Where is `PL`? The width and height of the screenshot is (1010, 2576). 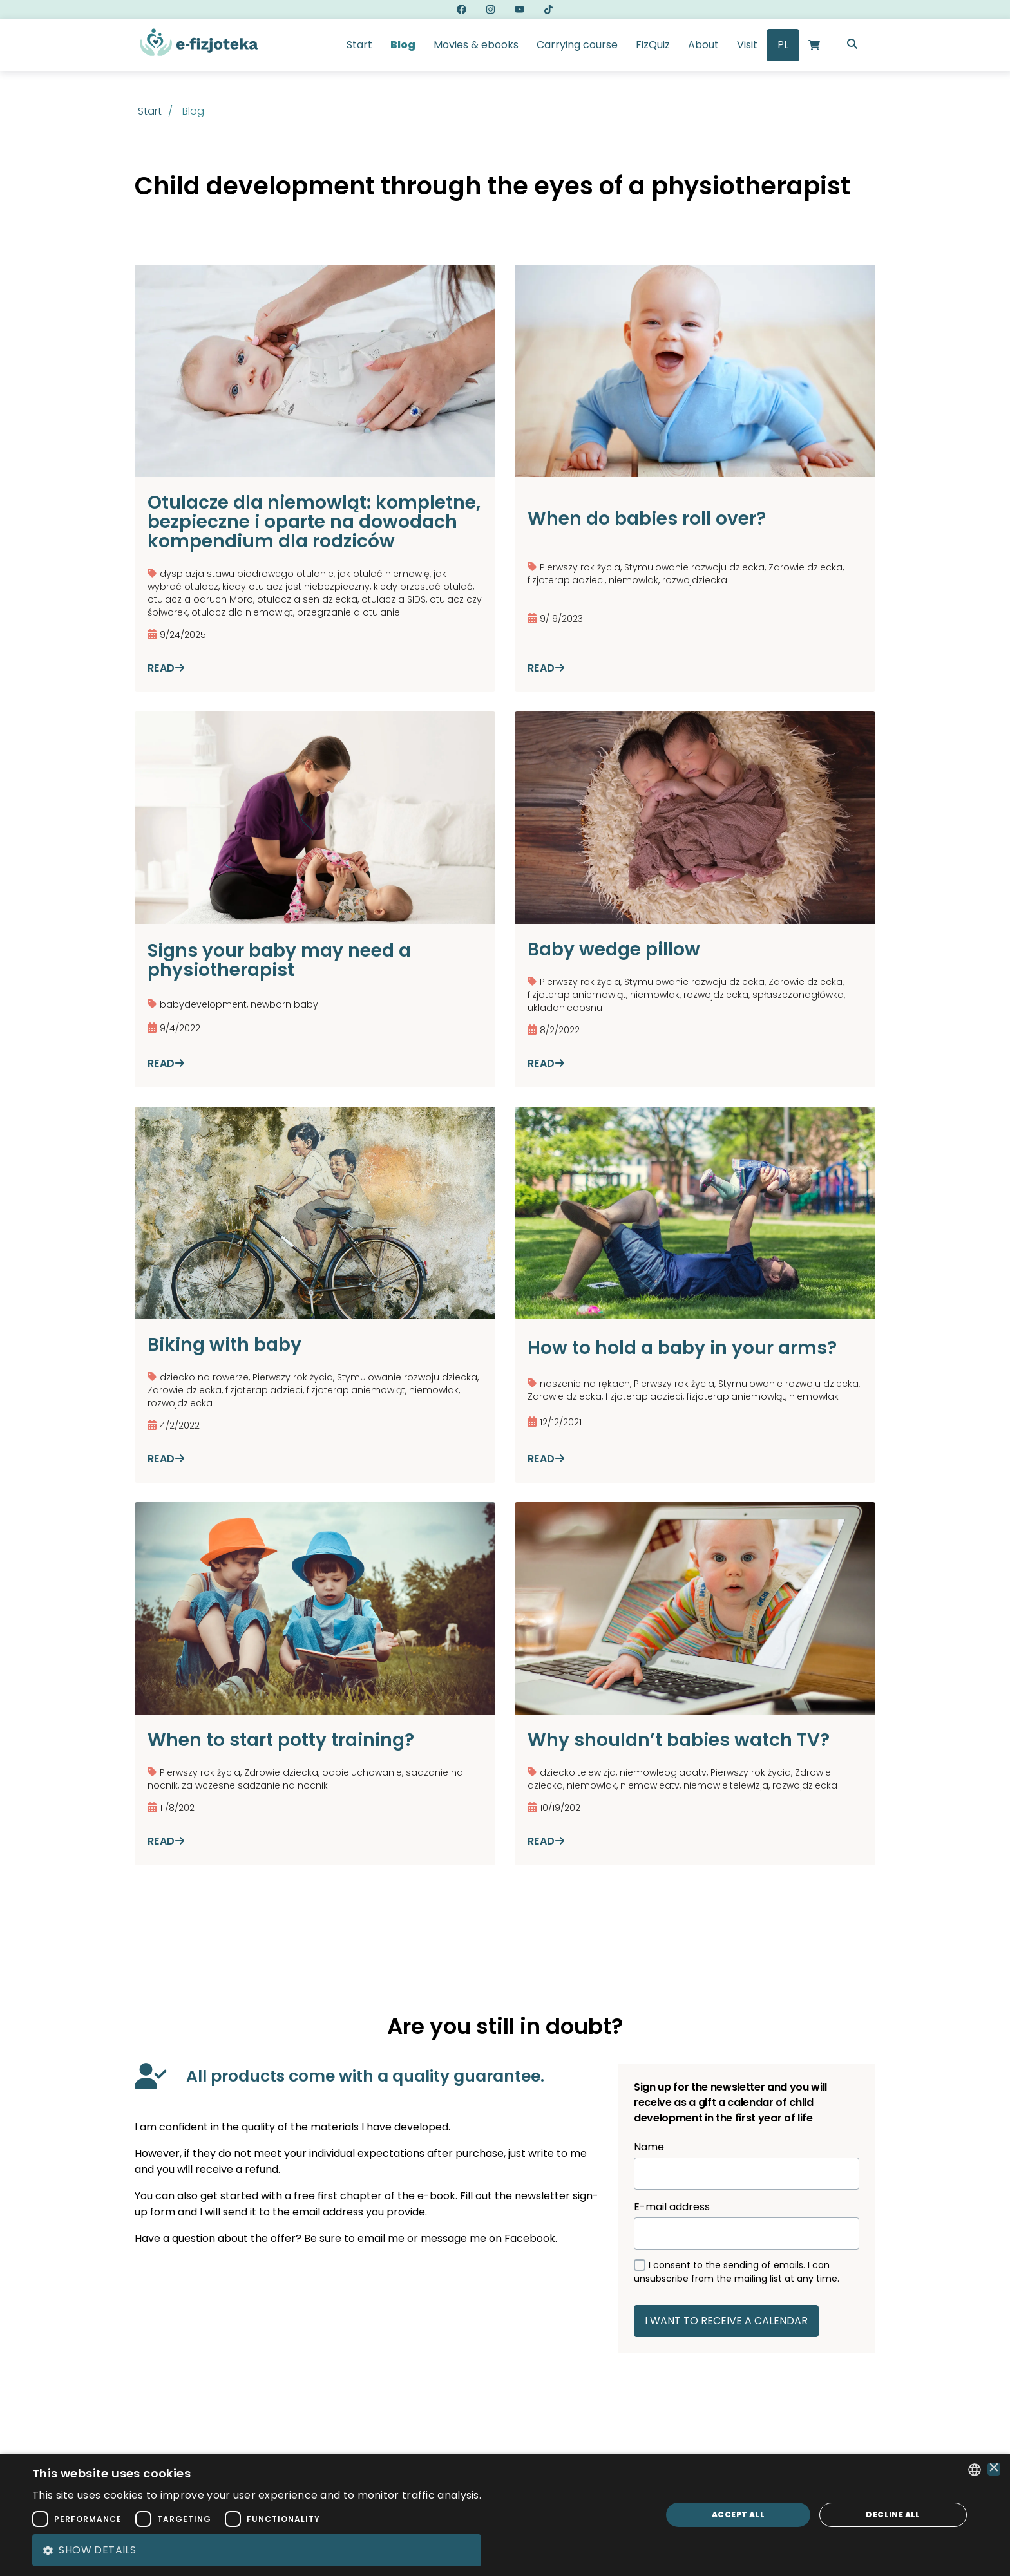 PL is located at coordinates (782, 44).